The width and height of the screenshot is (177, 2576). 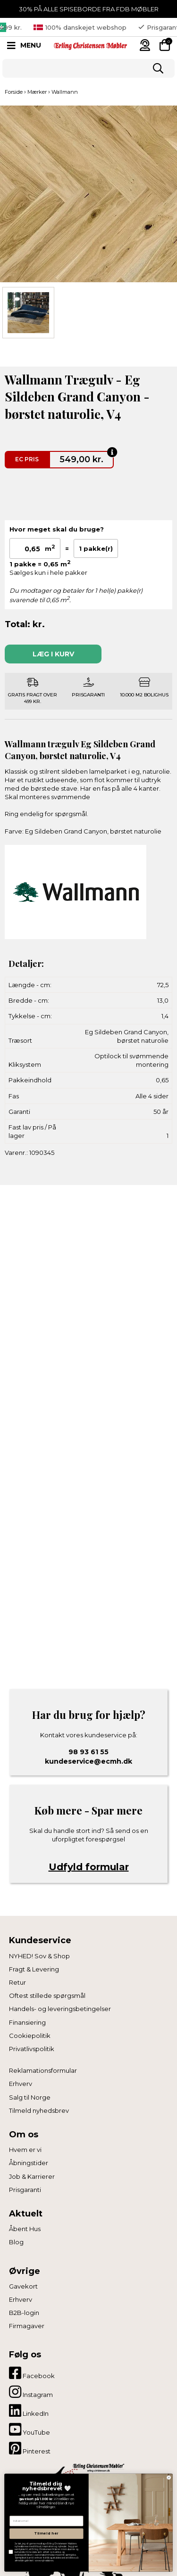 I want to click on Erhverv, so click(x=20, y=2083).